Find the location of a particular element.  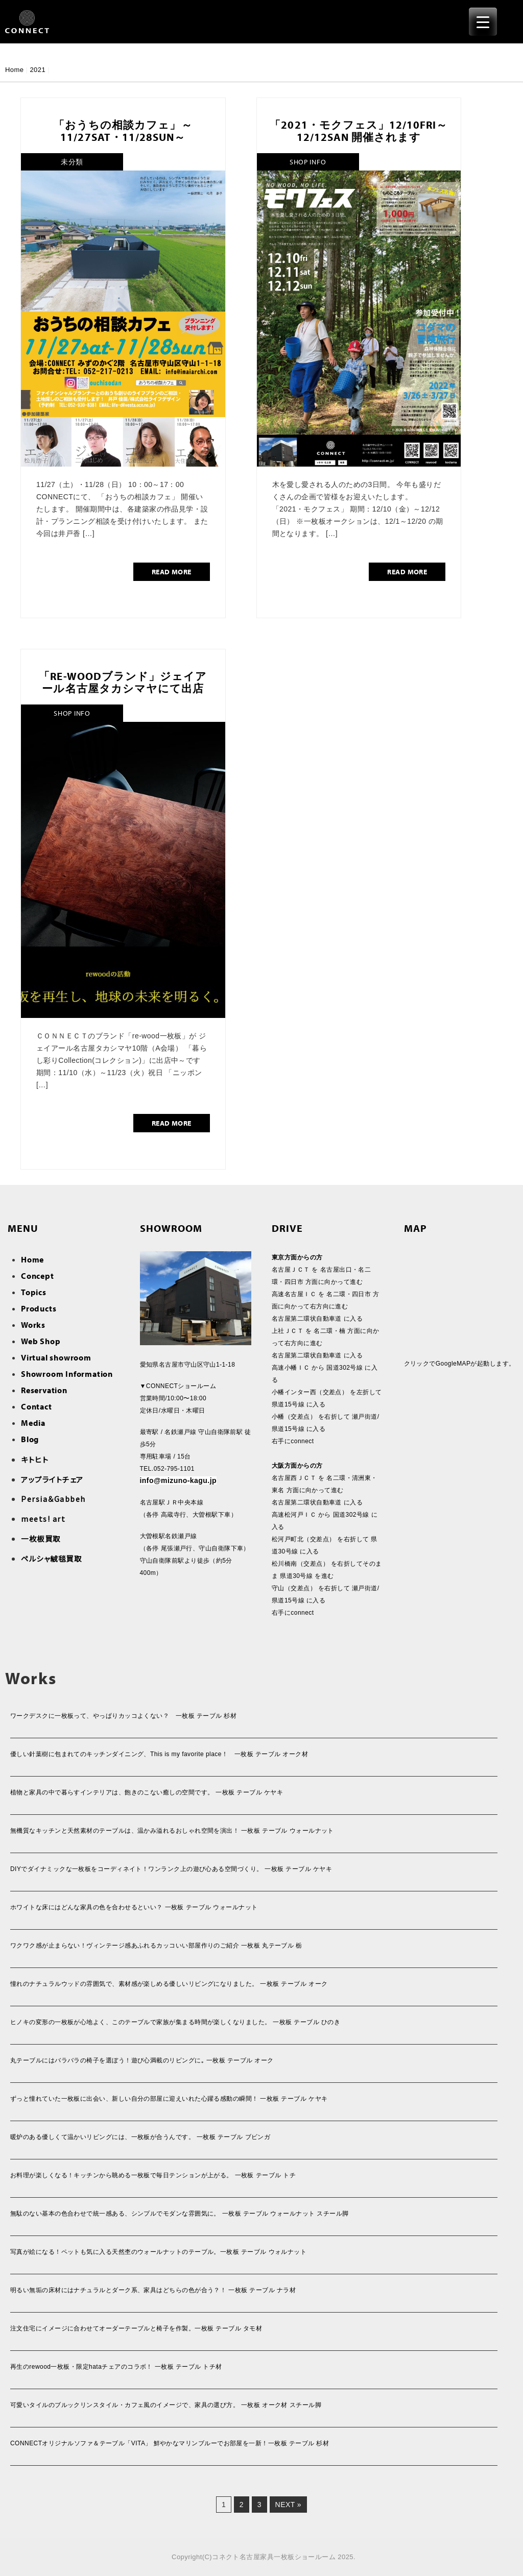

植物と家具の中で暮らすインテリアは、飽きのこない癒しの空間です。 一枚板 テーブル ケヤキ is located at coordinates (146, 1792).